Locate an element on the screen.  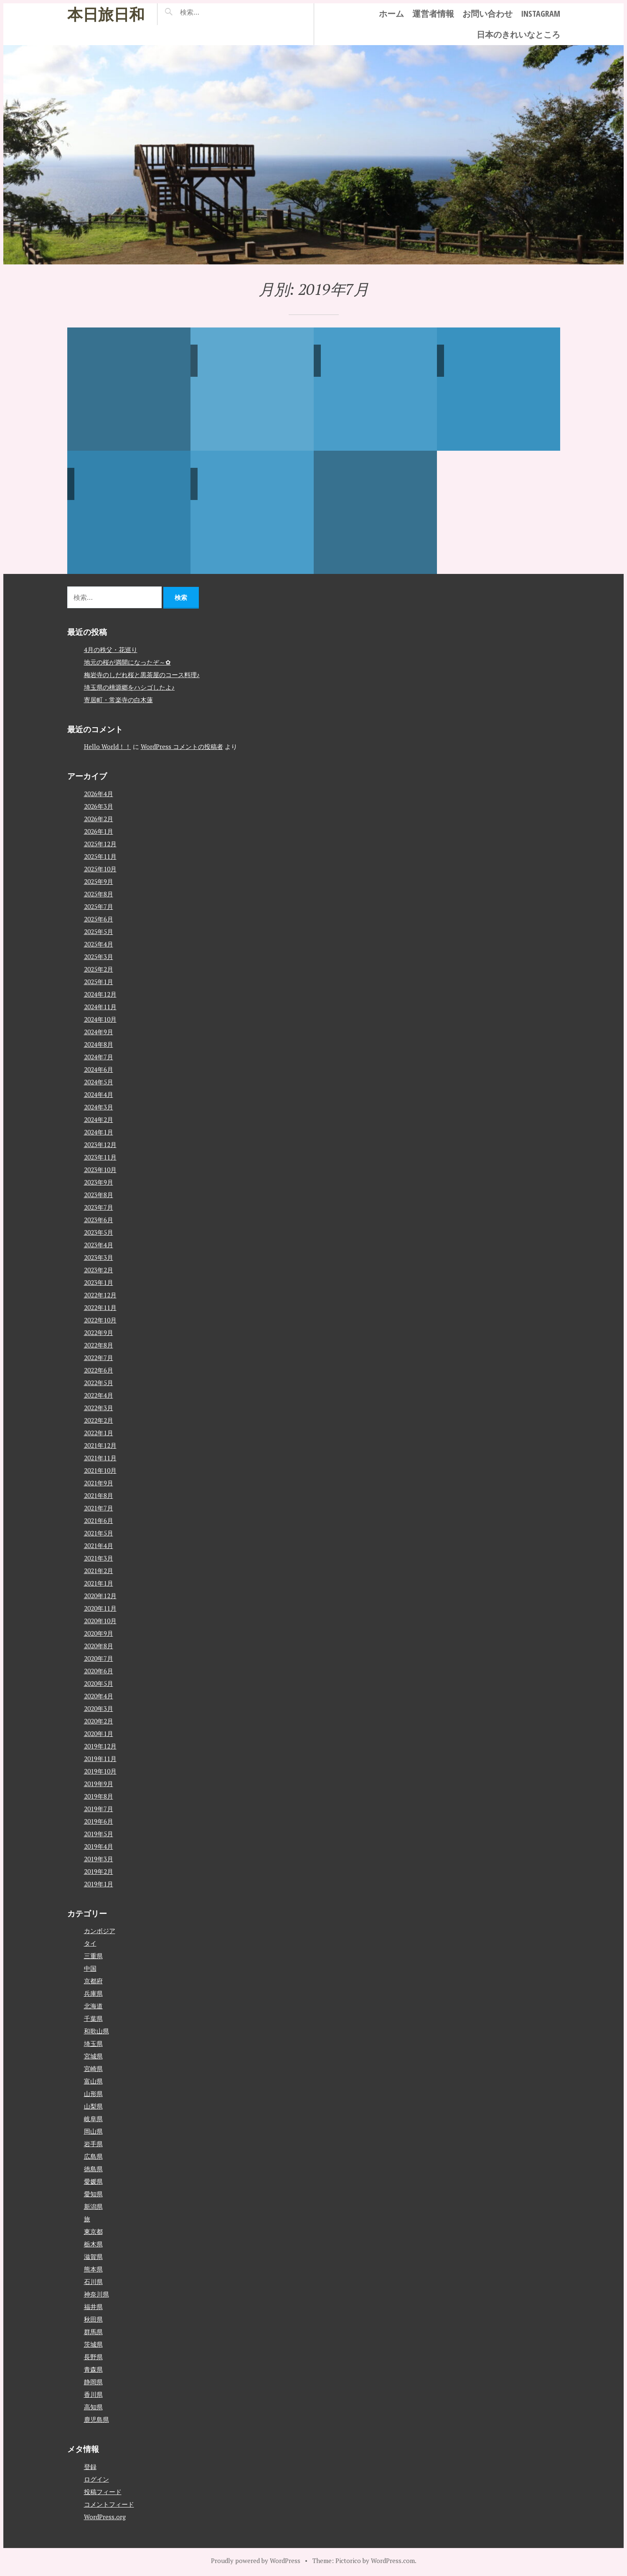
2025年12月 is located at coordinates (100, 843).